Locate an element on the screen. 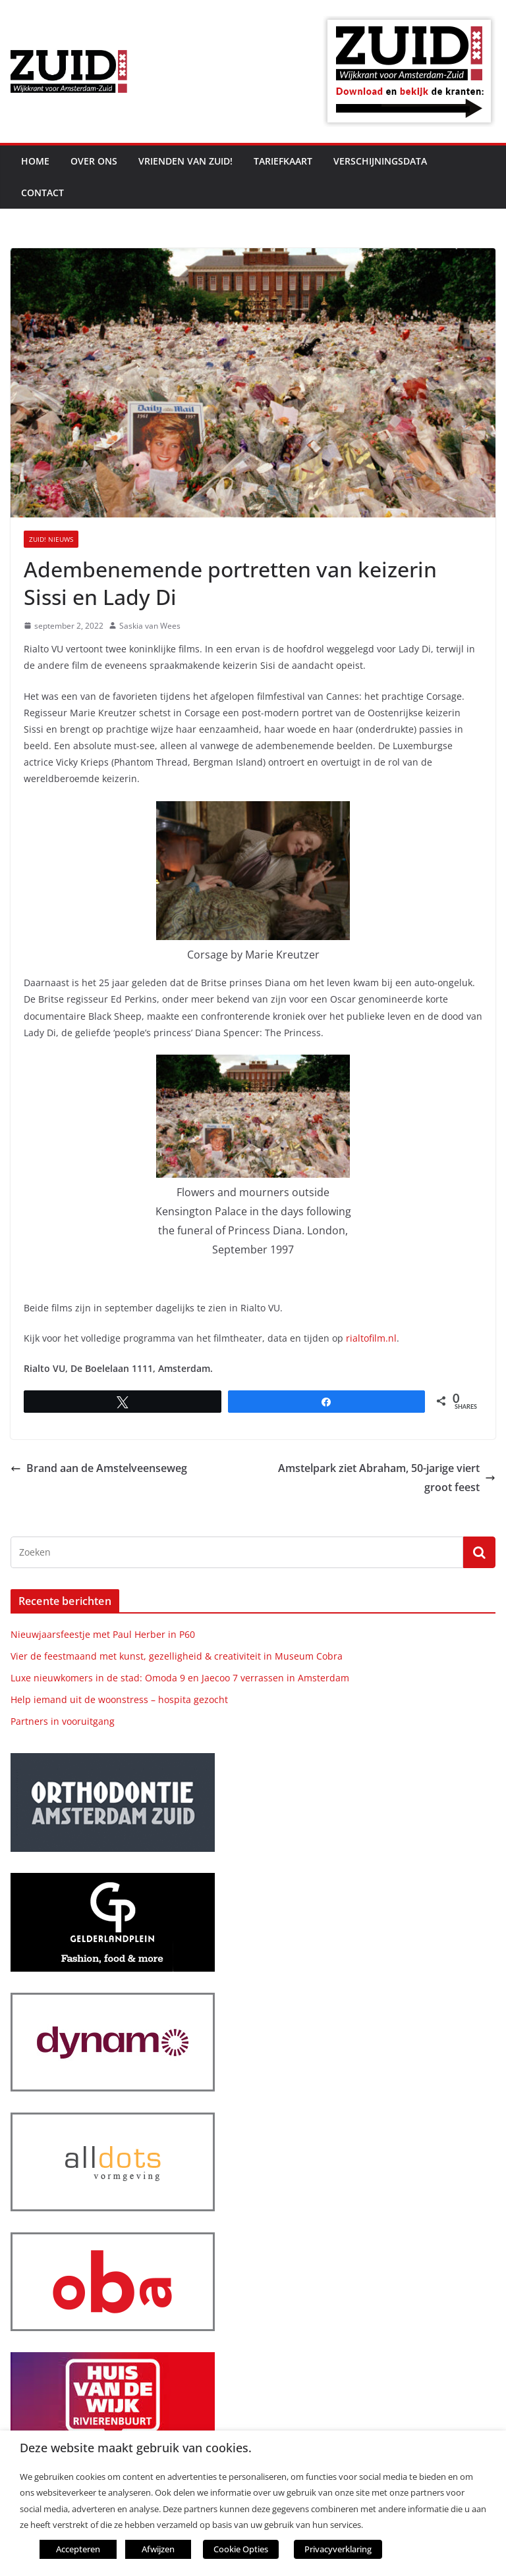 This screenshot has width=506, height=2576. Vier de feestmaand met kunst, gezelligheid & creativiteit in Museum Cobra is located at coordinates (177, 1656).